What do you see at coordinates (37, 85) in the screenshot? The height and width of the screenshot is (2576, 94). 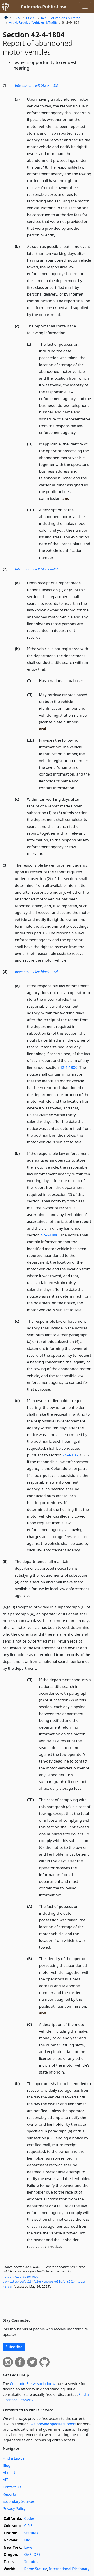 I see `Intentionally left blank —Ed.` at bounding box center [37, 85].